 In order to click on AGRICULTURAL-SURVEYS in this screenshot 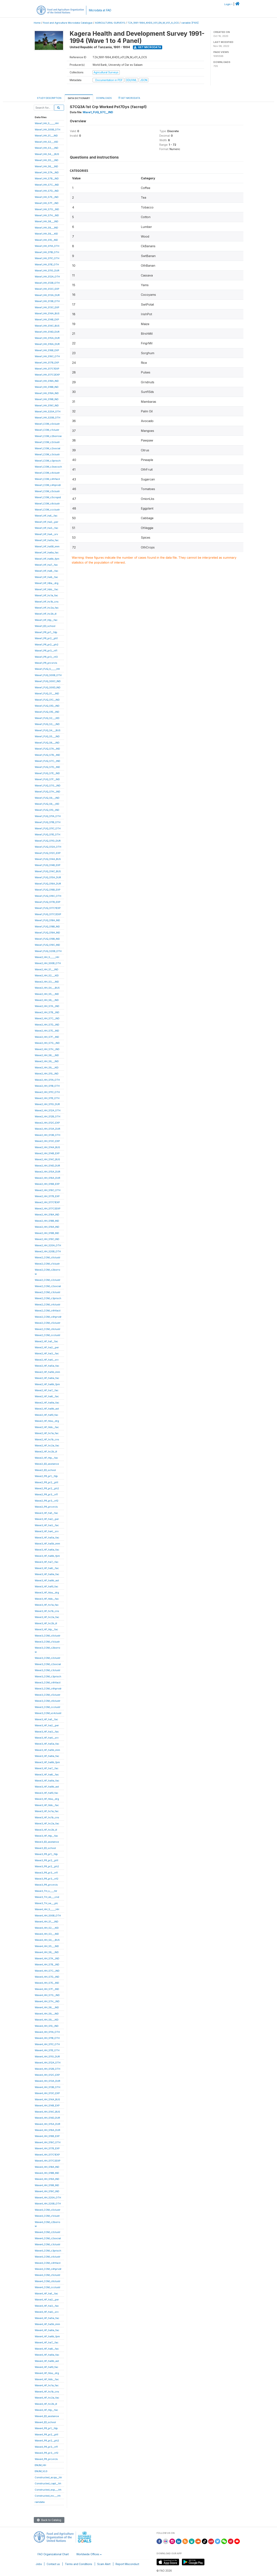, I will do `click(110, 22)`.